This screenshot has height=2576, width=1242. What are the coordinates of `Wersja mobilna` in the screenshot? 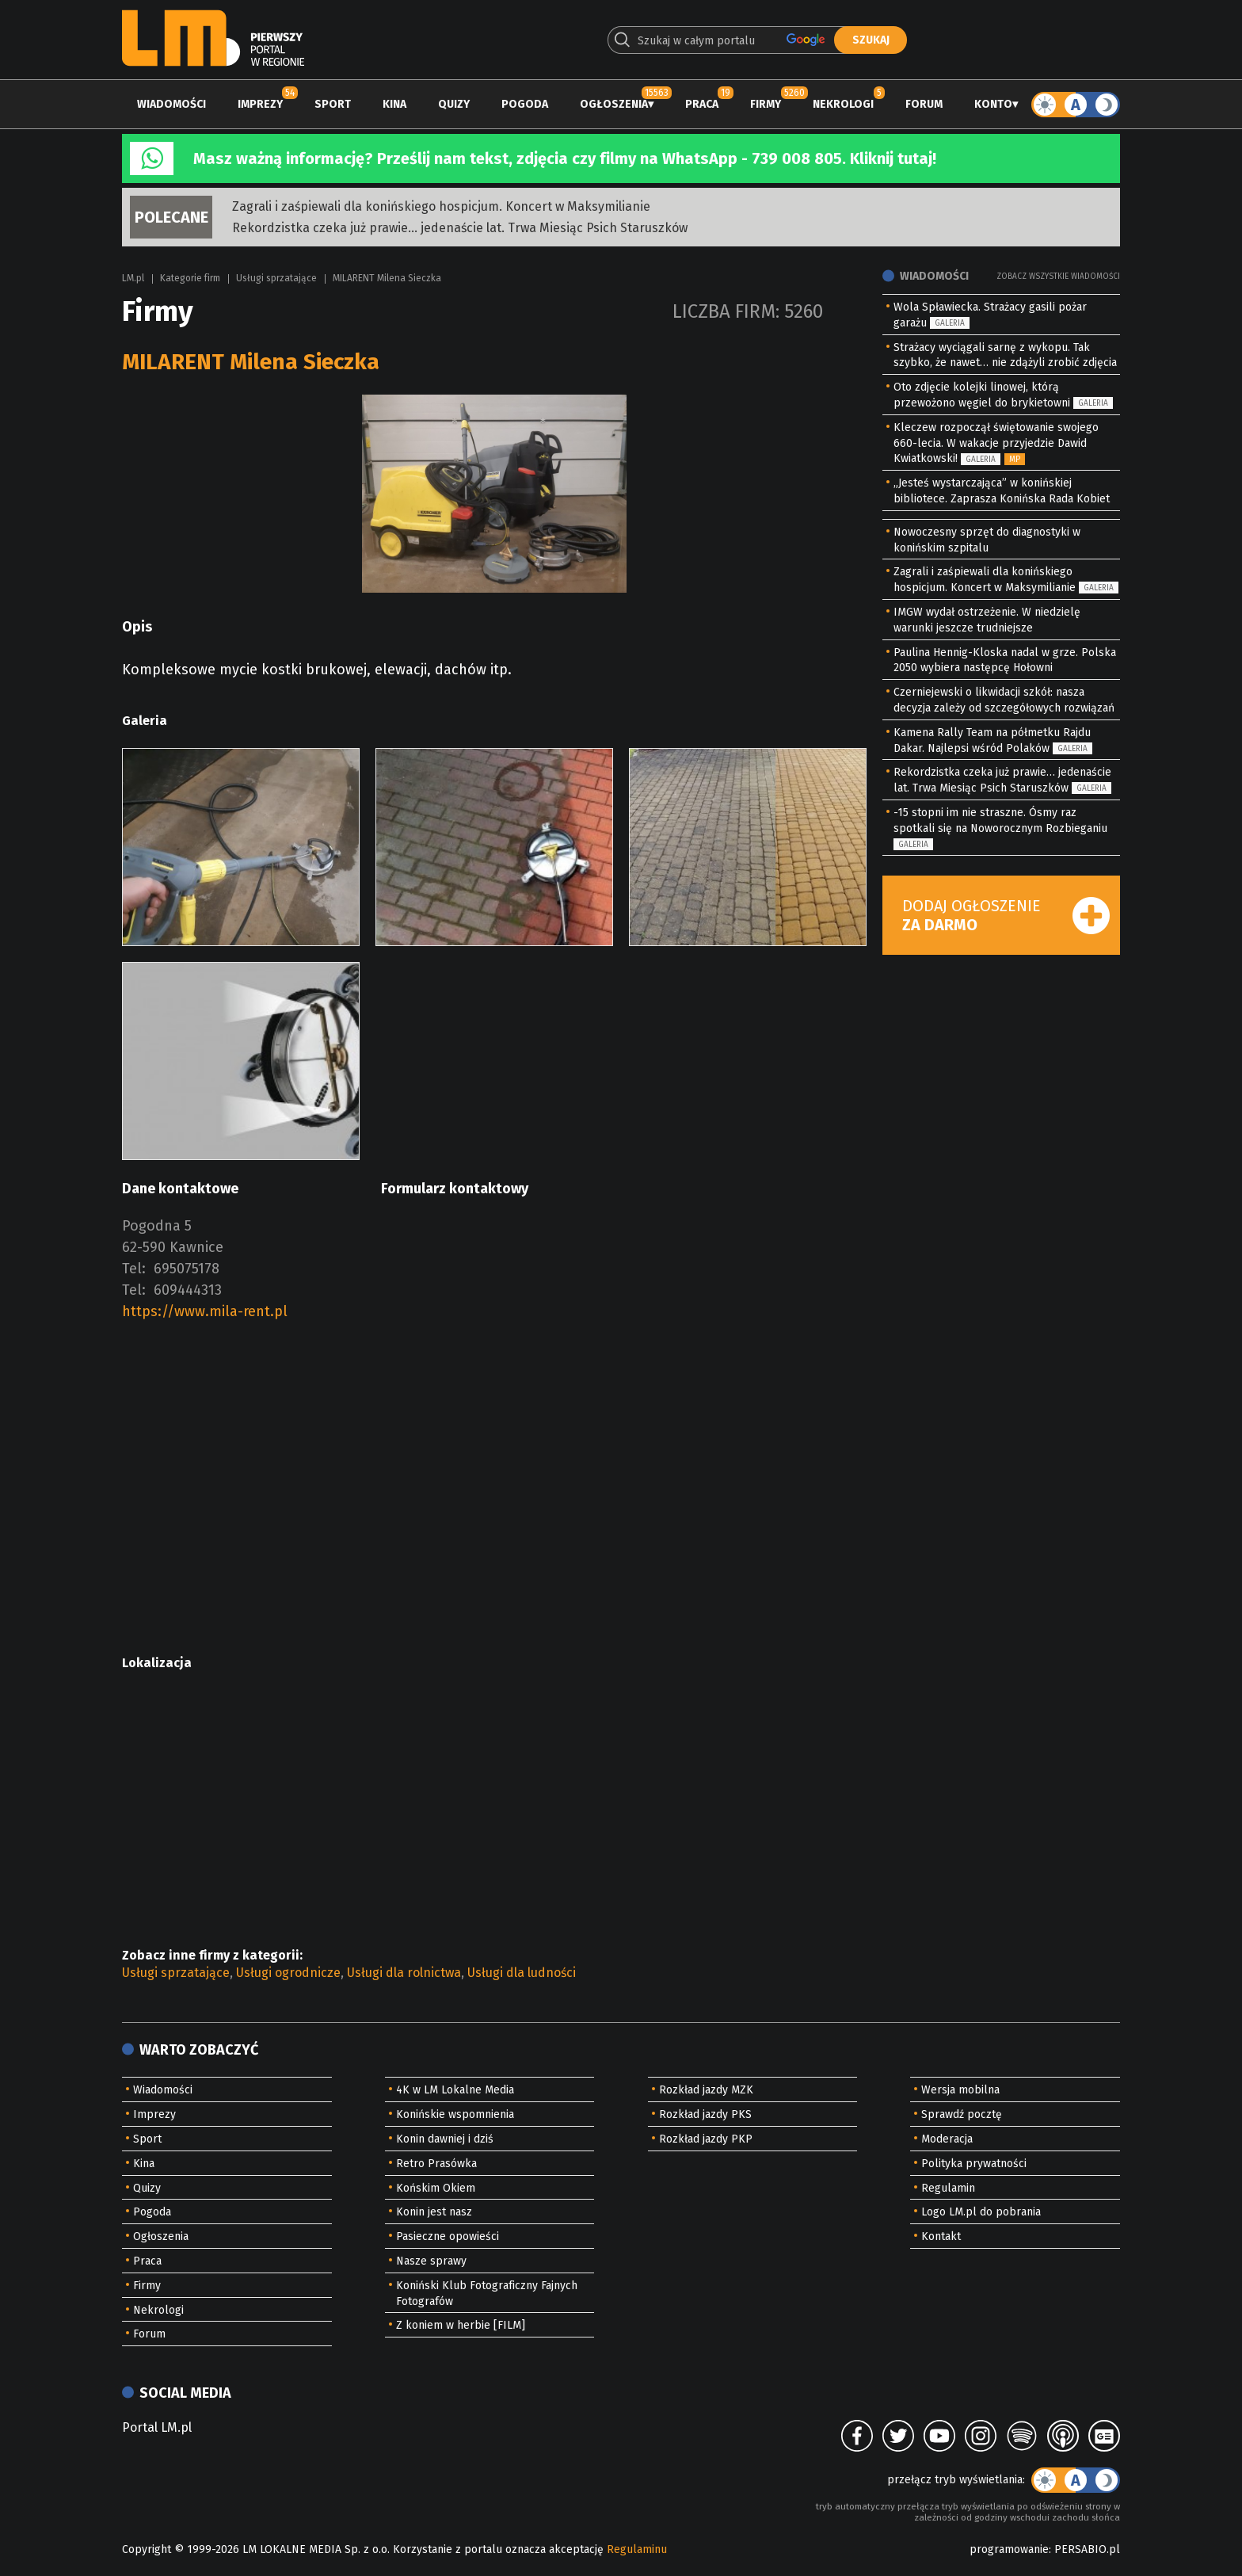 It's located at (960, 2090).